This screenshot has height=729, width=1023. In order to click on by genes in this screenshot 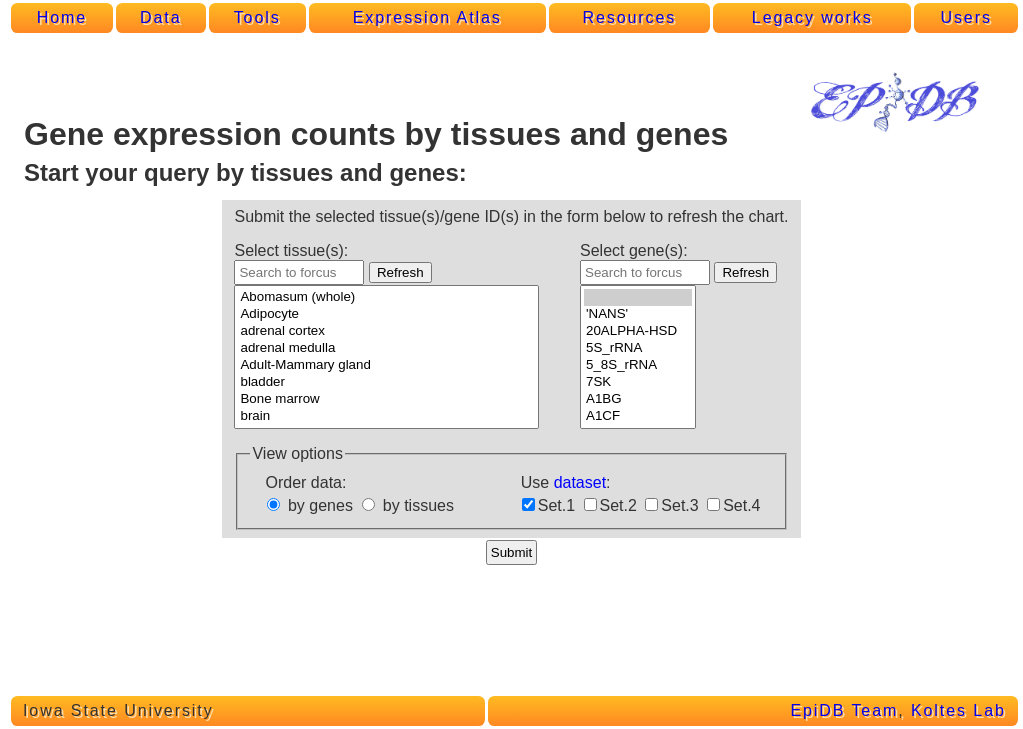, I will do `click(320, 505)`.